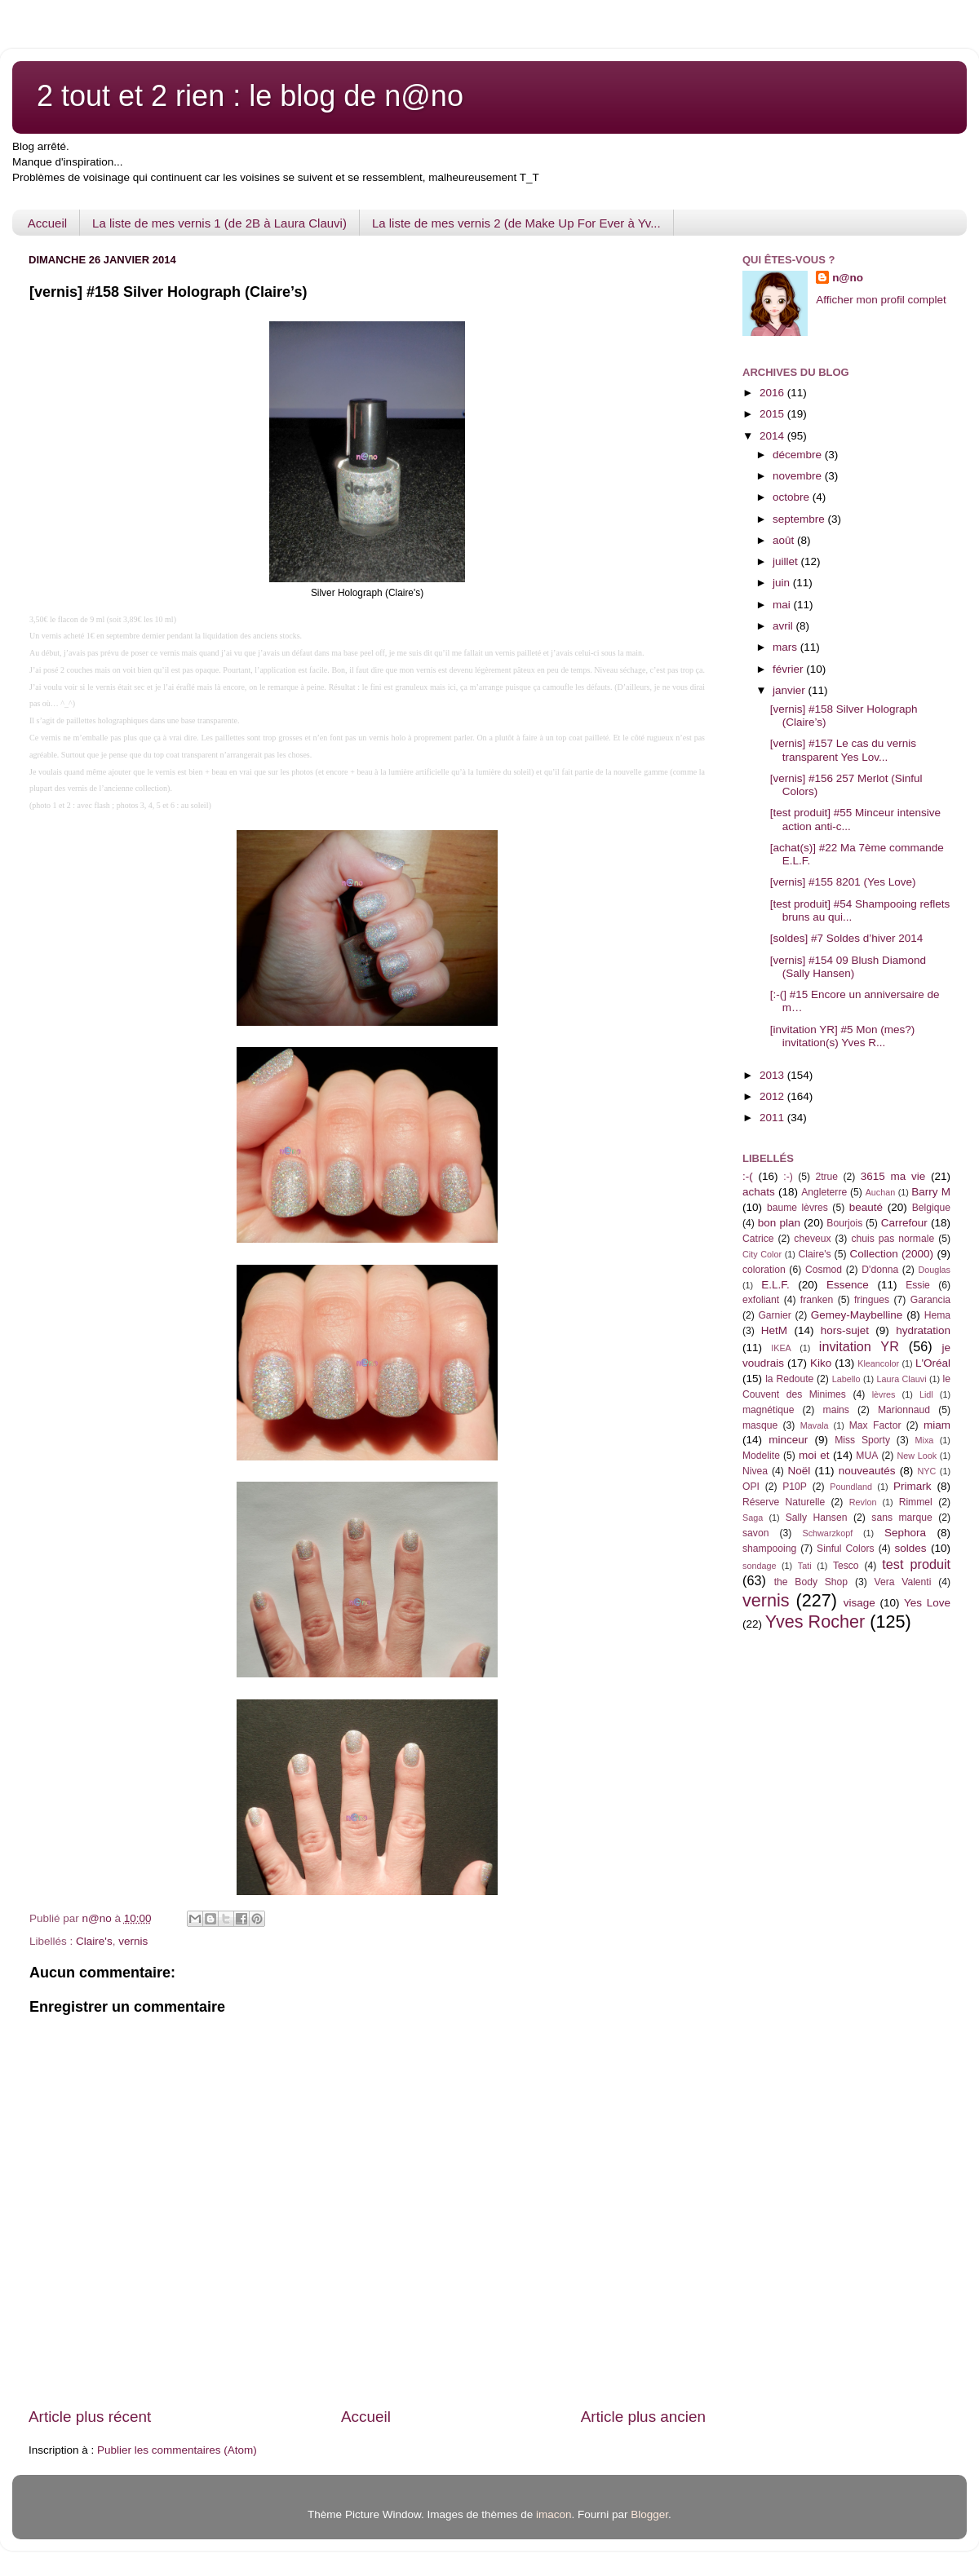 This screenshot has height=2576, width=979. Describe the element at coordinates (773, 436) in the screenshot. I see `2014` at that location.